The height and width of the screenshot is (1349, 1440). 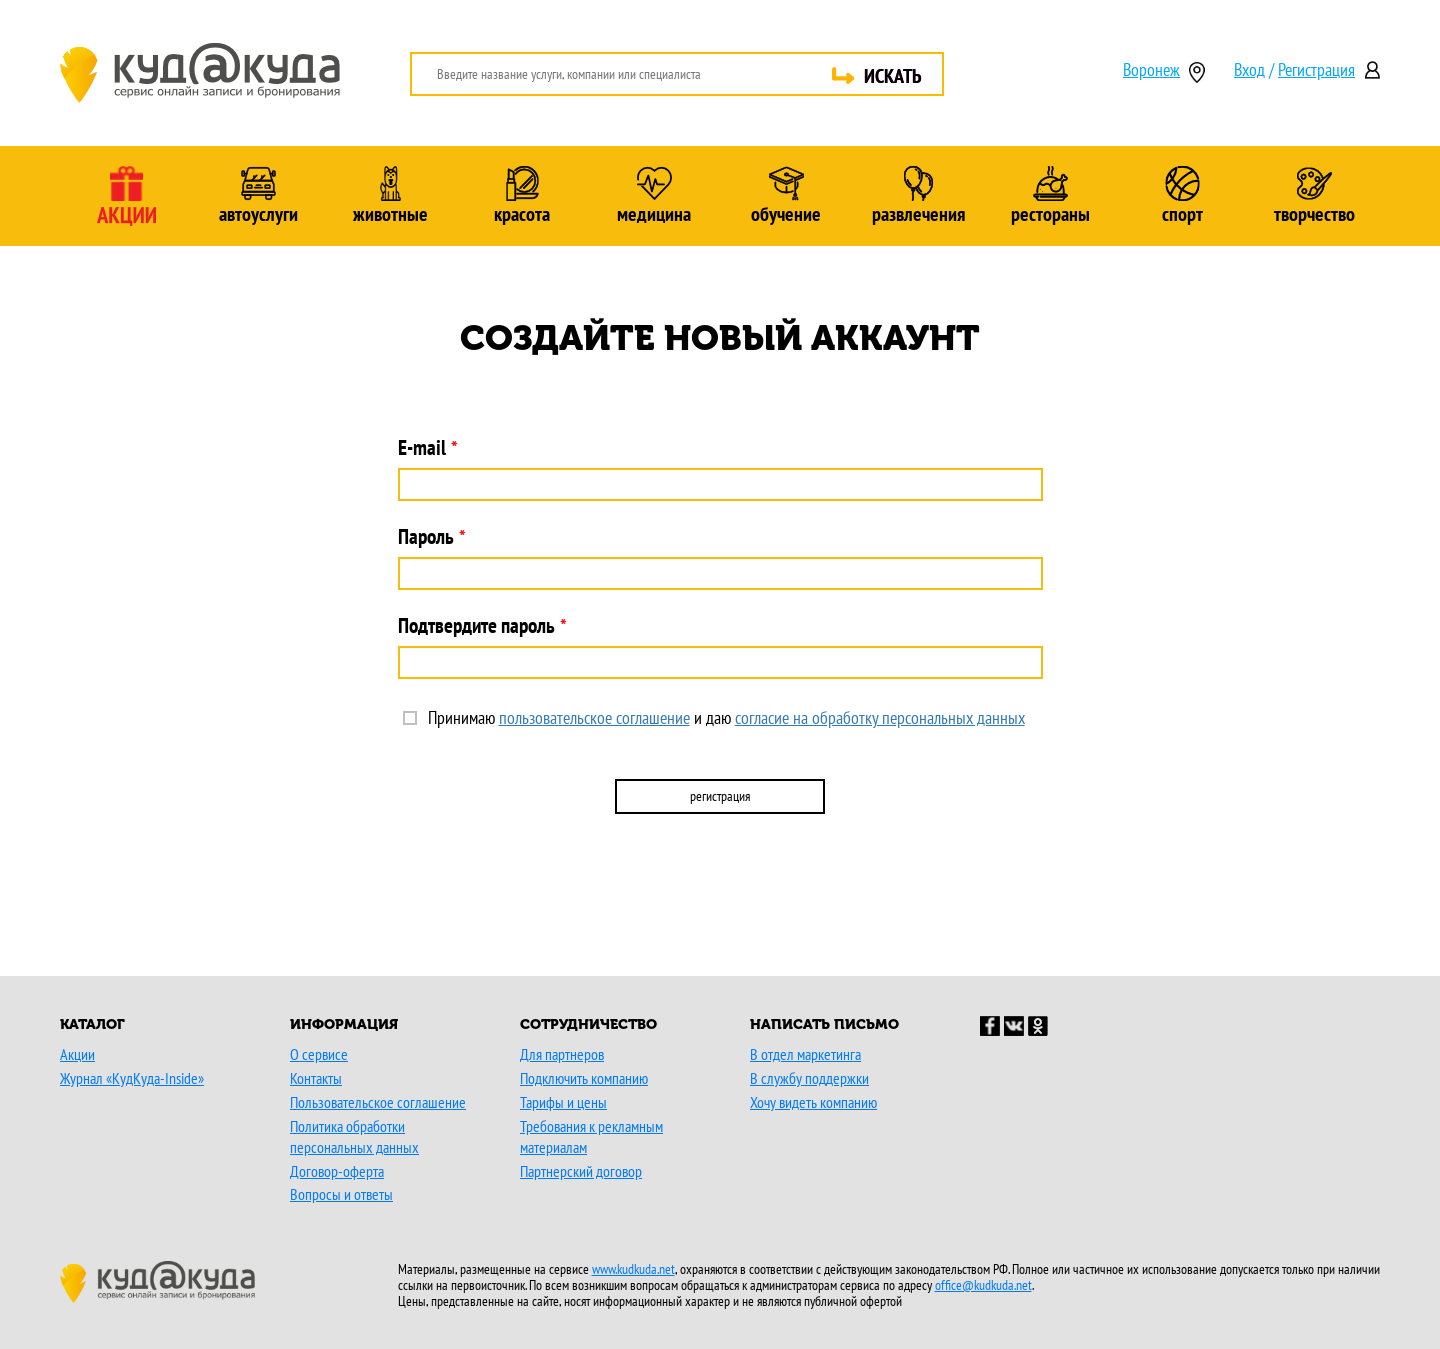 I want to click on Акции, so click(x=77, y=1054).